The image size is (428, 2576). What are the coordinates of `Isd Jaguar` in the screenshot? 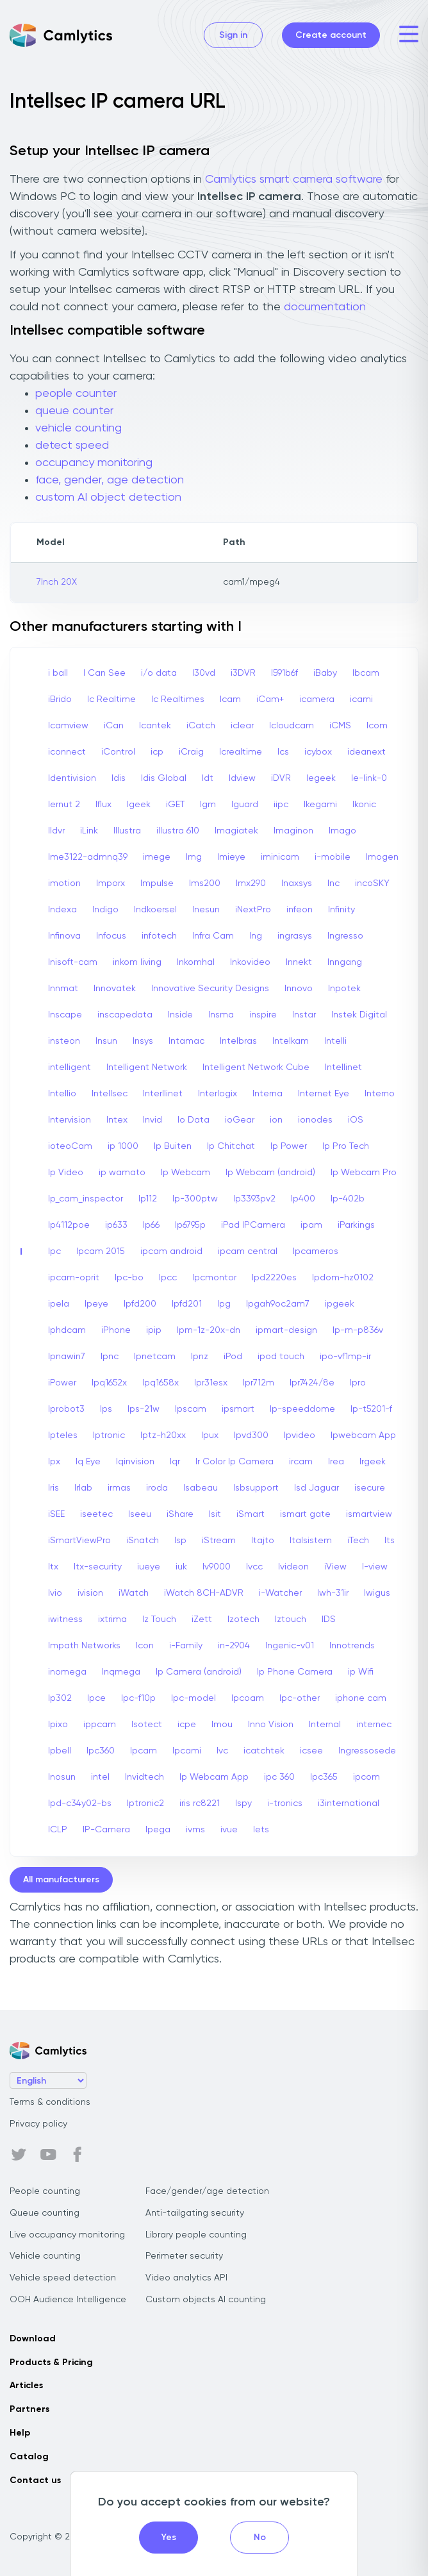 It's located at (316, 1488).